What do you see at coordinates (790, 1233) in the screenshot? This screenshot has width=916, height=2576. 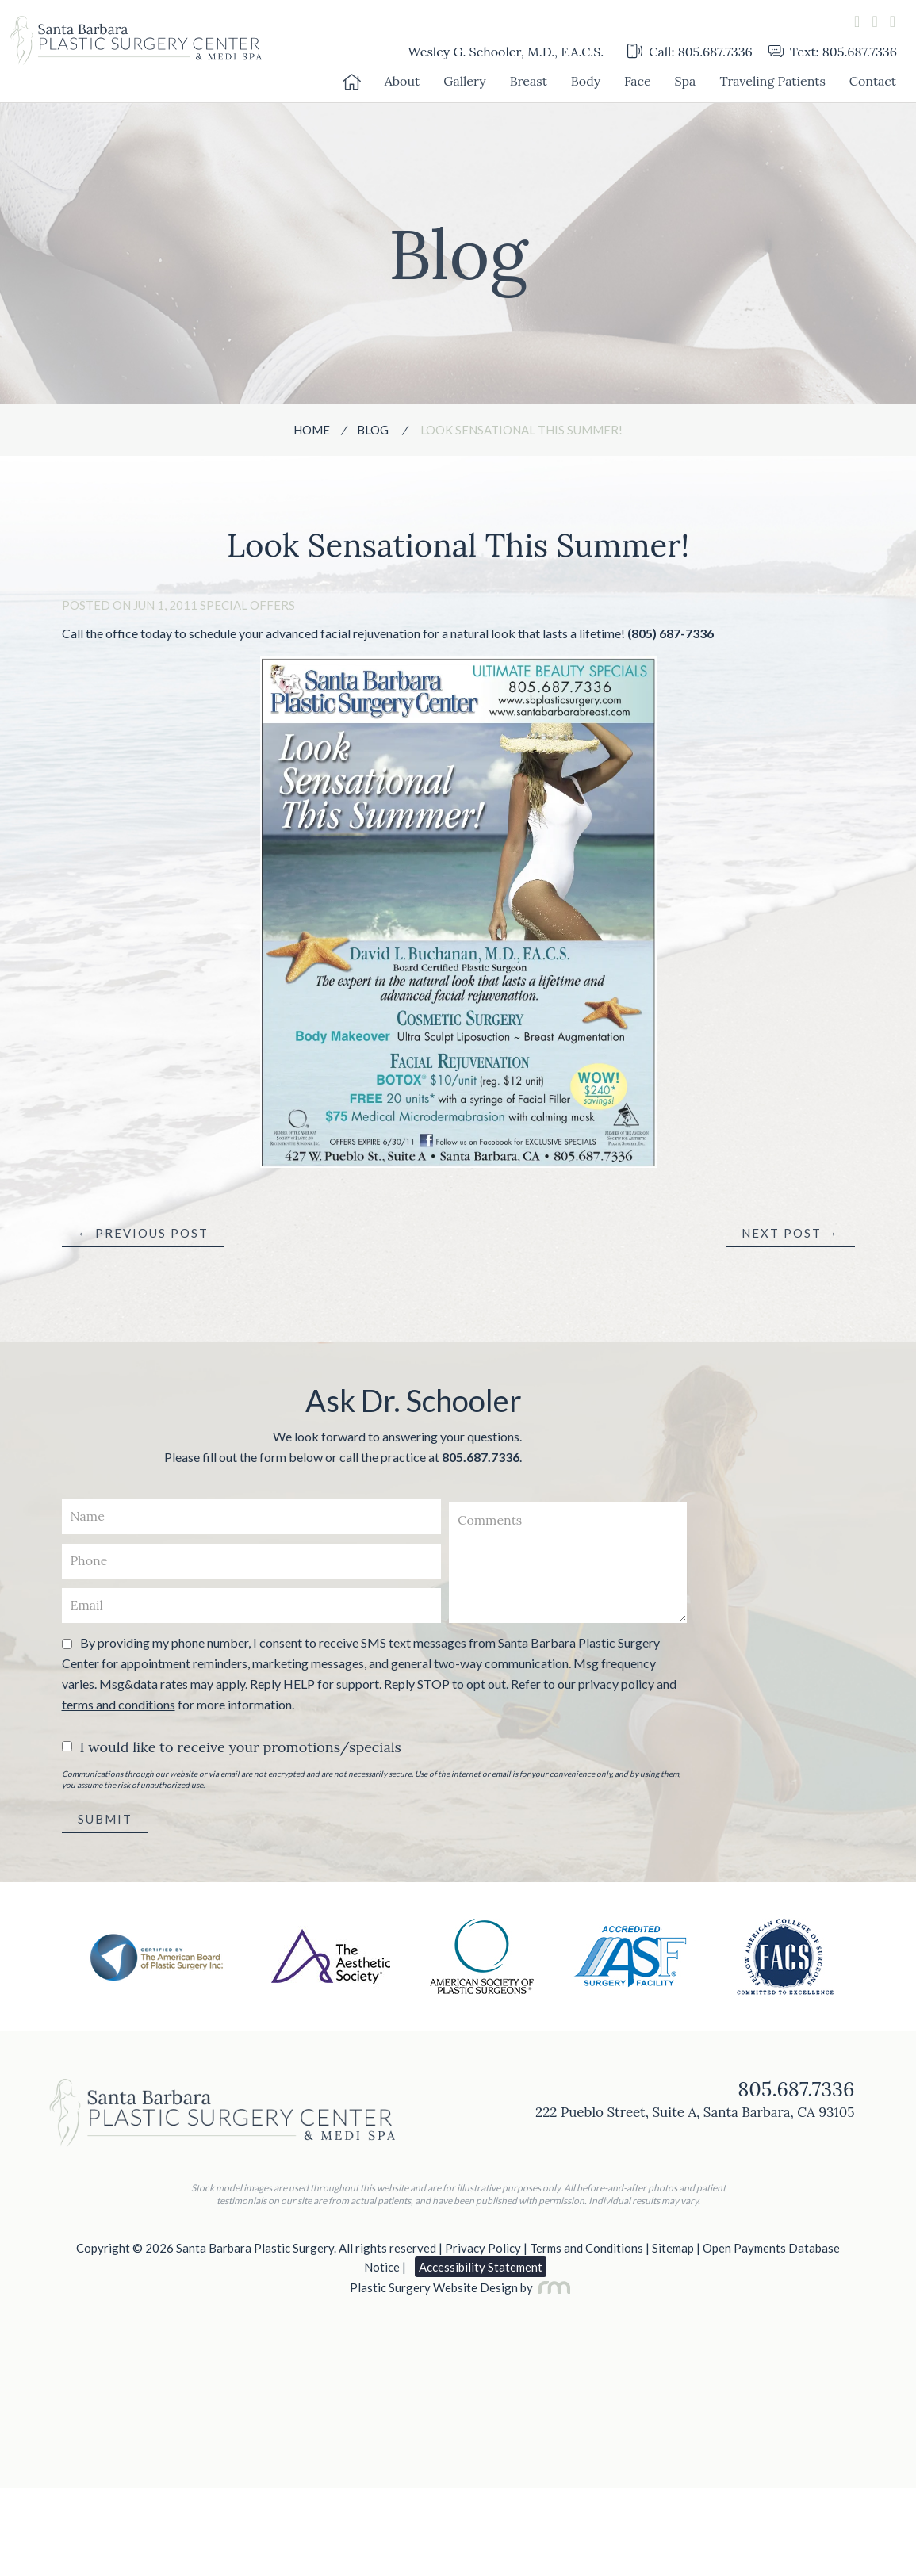 I see `Next Post →` at bounding box center [790, 1233].